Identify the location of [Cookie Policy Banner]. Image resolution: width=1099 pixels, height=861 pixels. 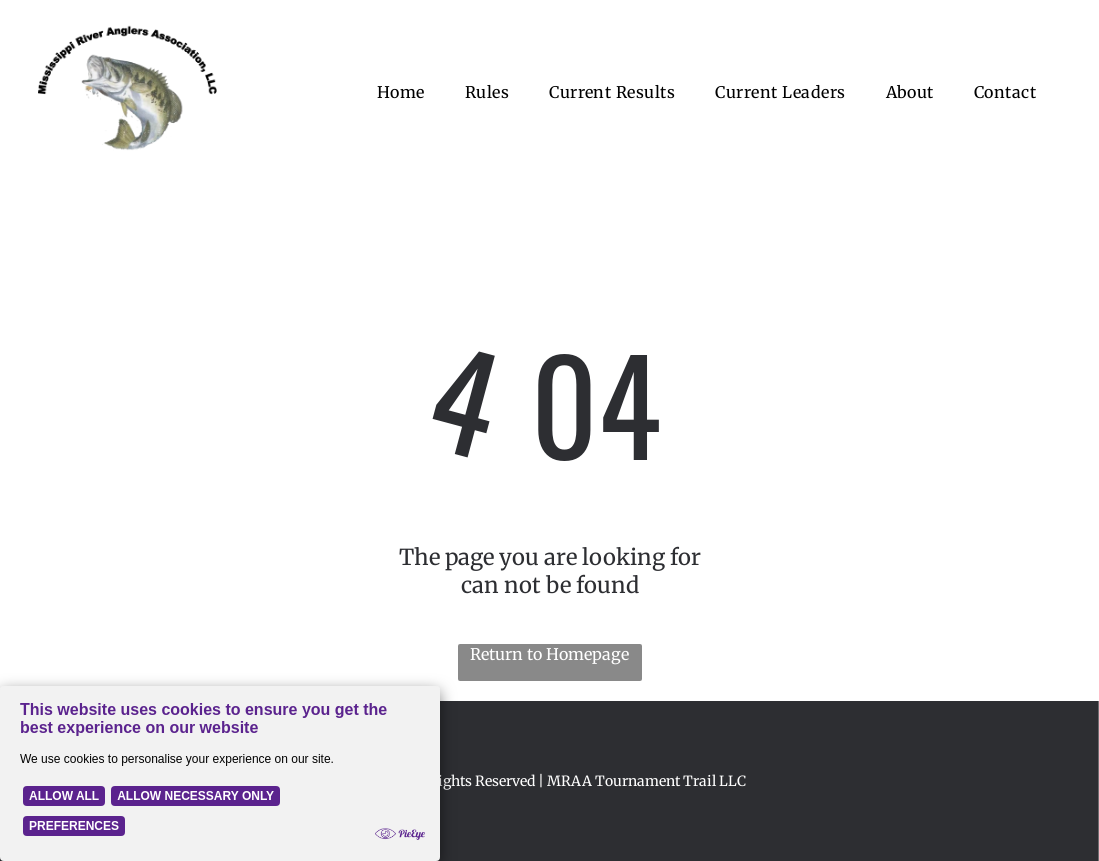
(220, 773).